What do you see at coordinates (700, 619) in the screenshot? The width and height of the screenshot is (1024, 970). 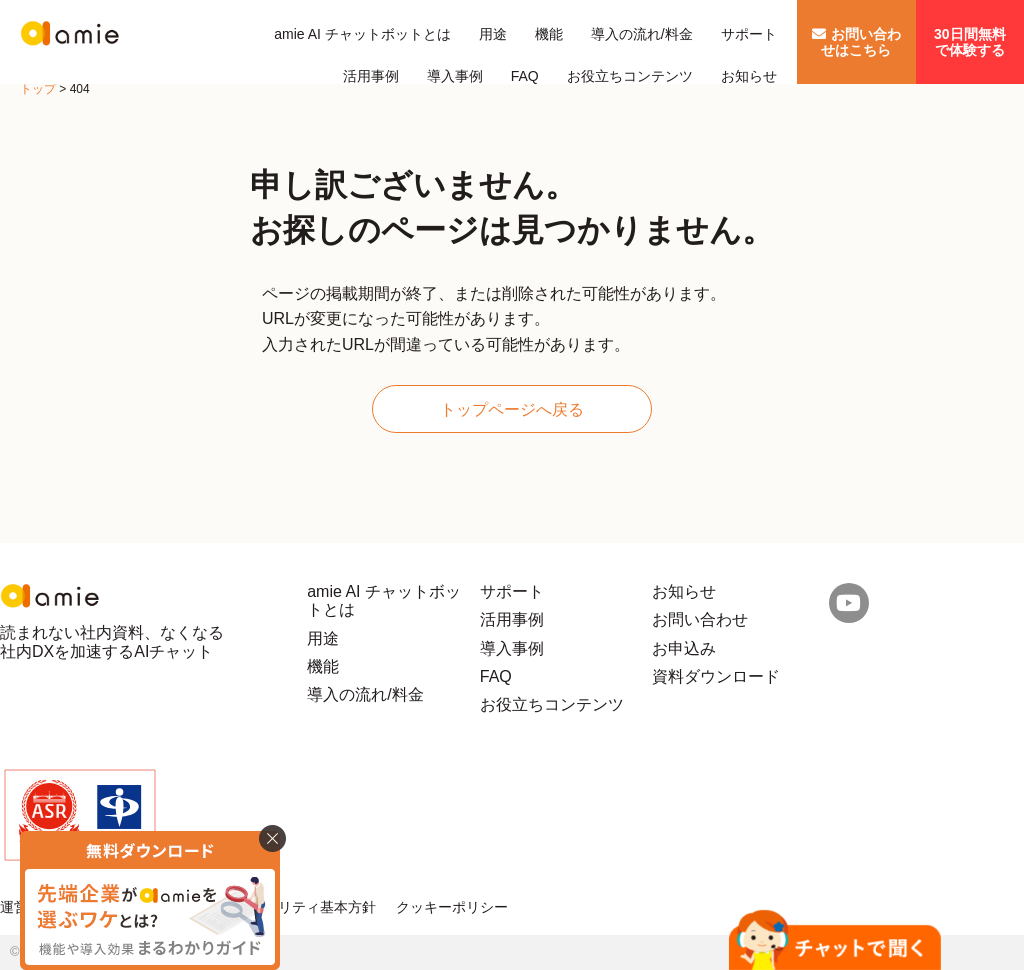 I see `お問い合わせ` at bounding box center [700, 619].